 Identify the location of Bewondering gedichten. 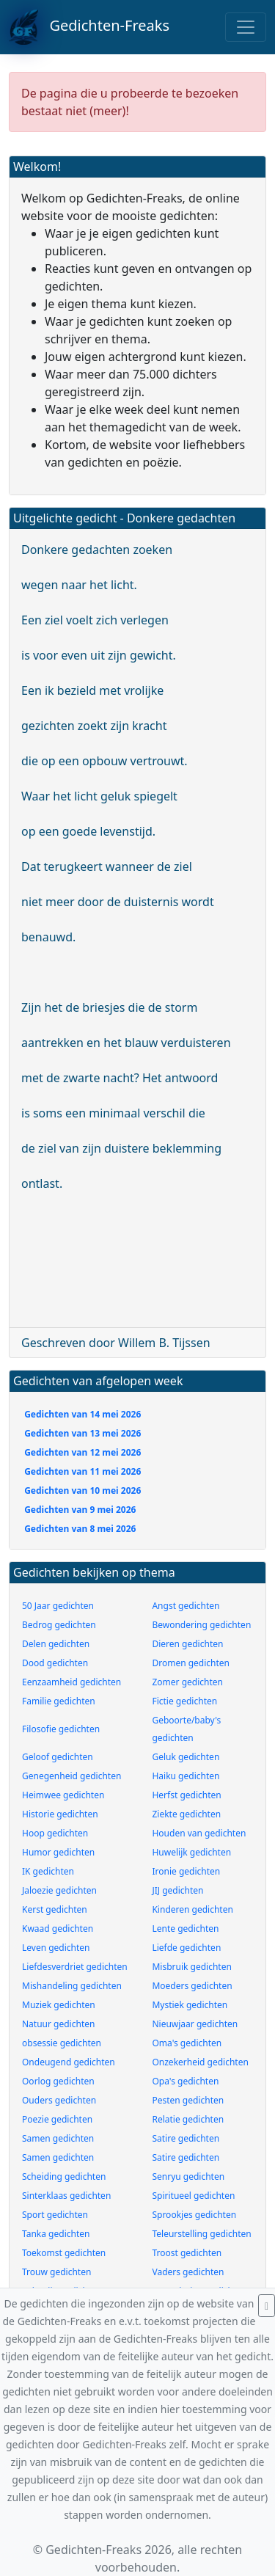
(201, 1625).